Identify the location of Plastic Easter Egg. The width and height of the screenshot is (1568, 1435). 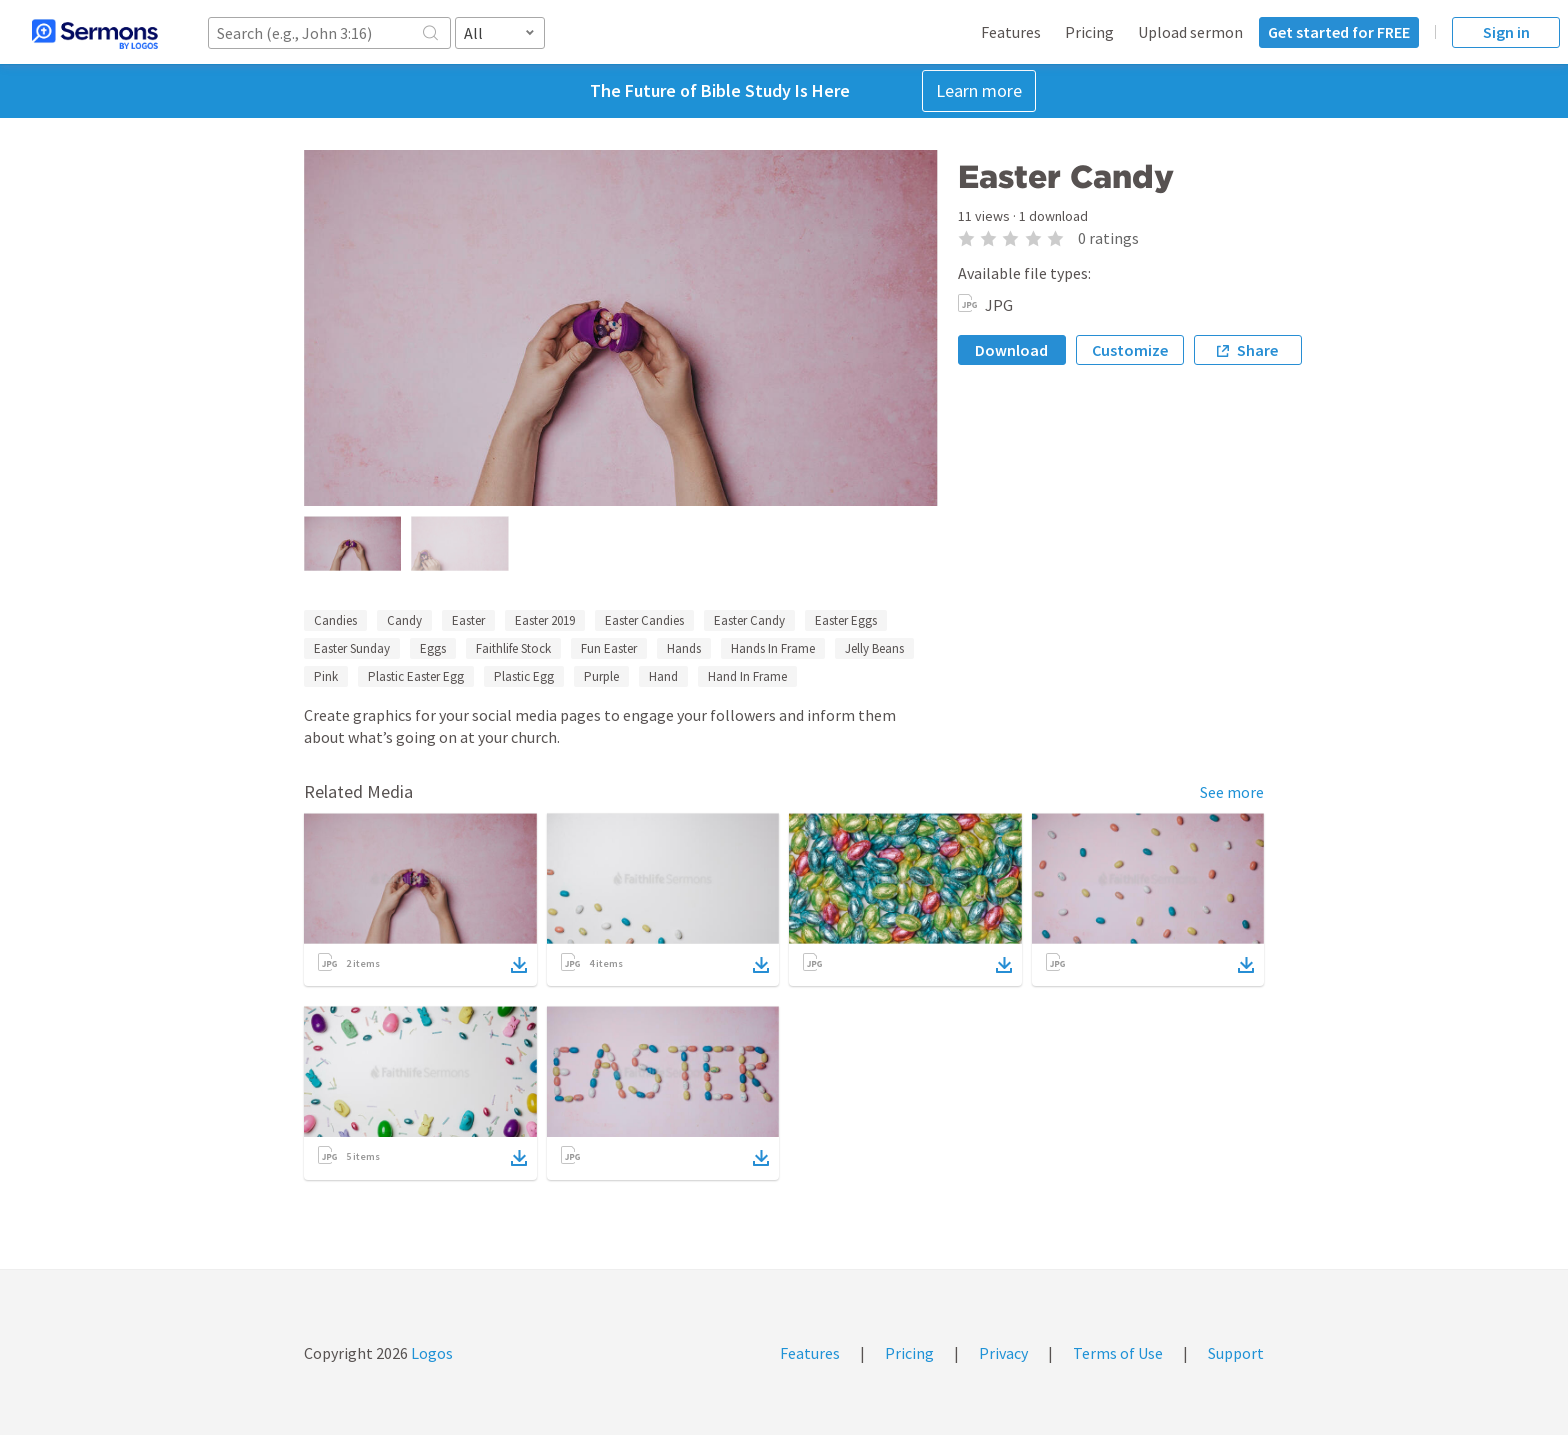
(416, 676).